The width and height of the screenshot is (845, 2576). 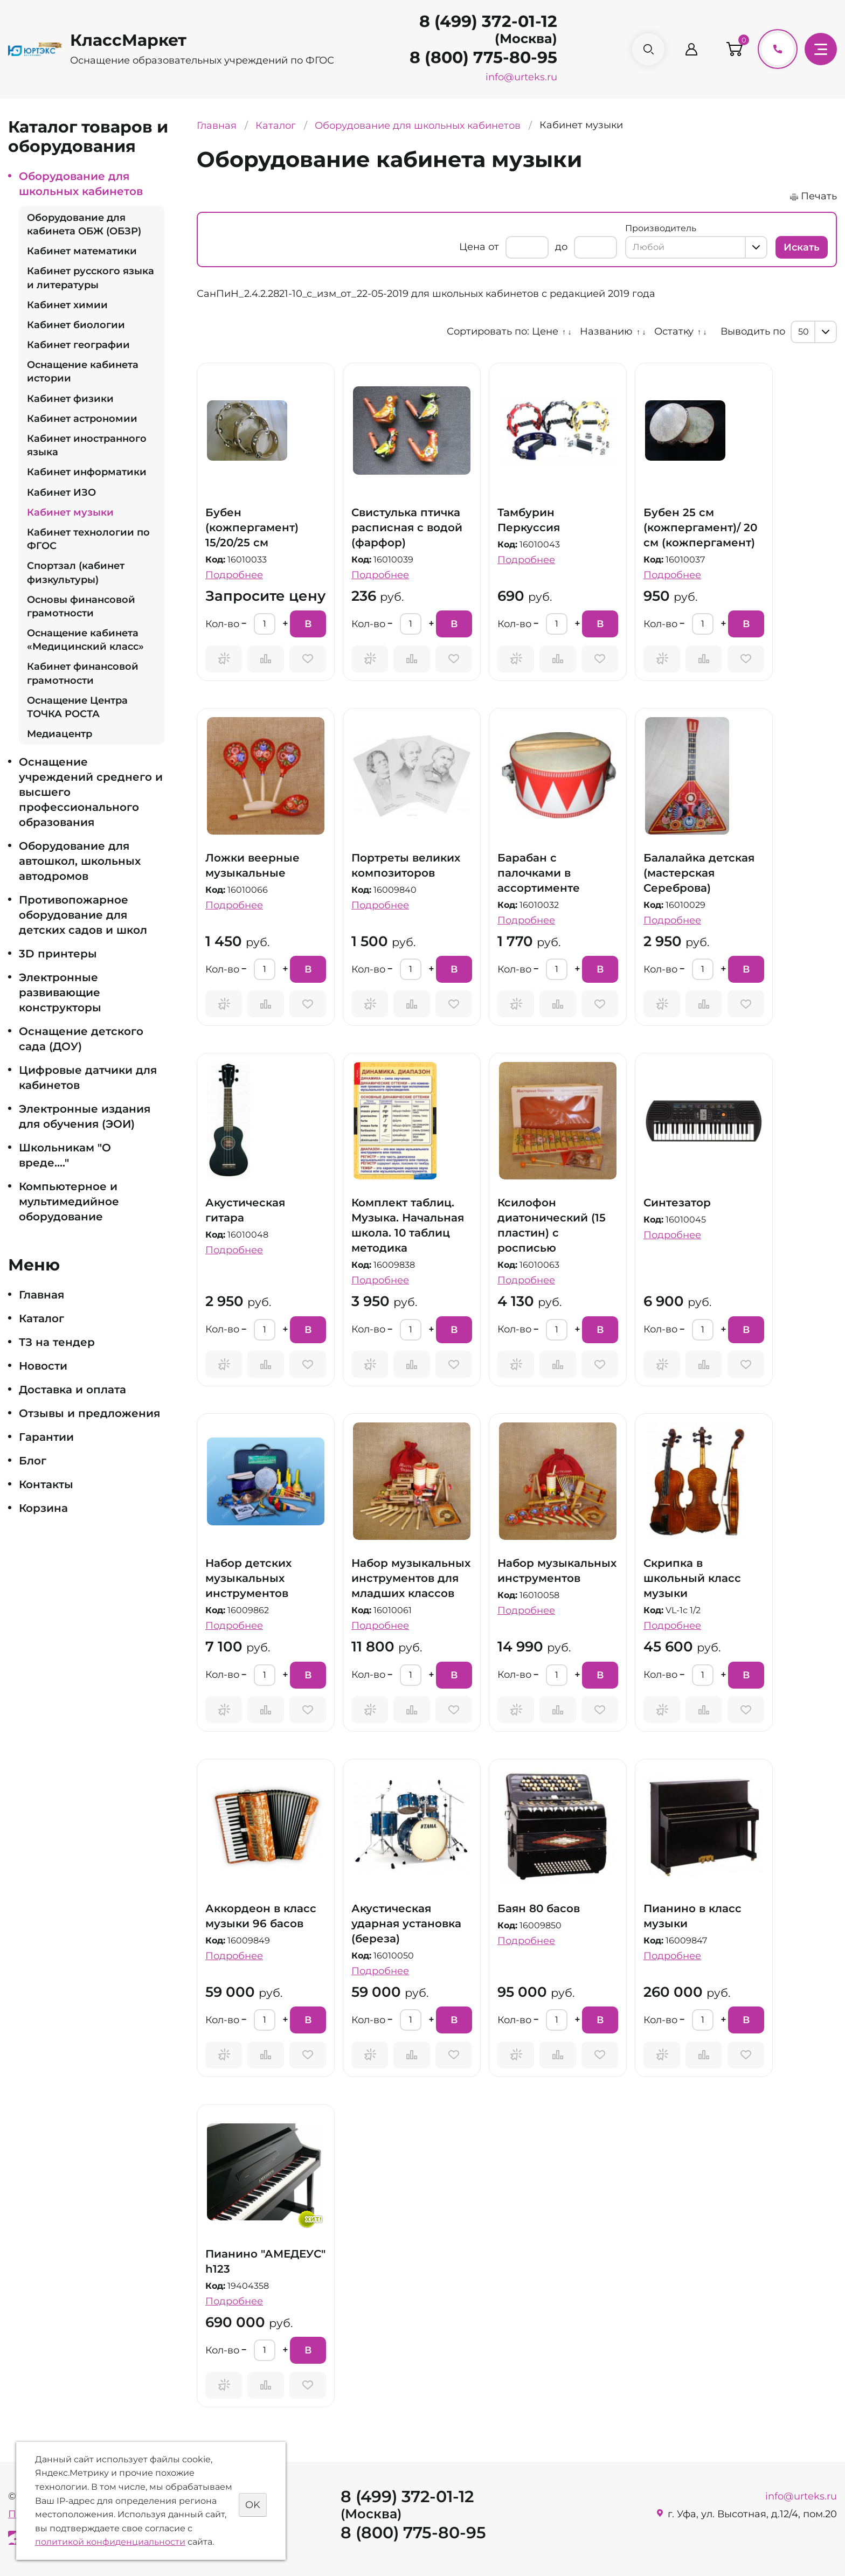 What do you see at coordinates (677, 1202) in the screenshot?
I see `Синтезатор` at bounding box center [677, 1202].